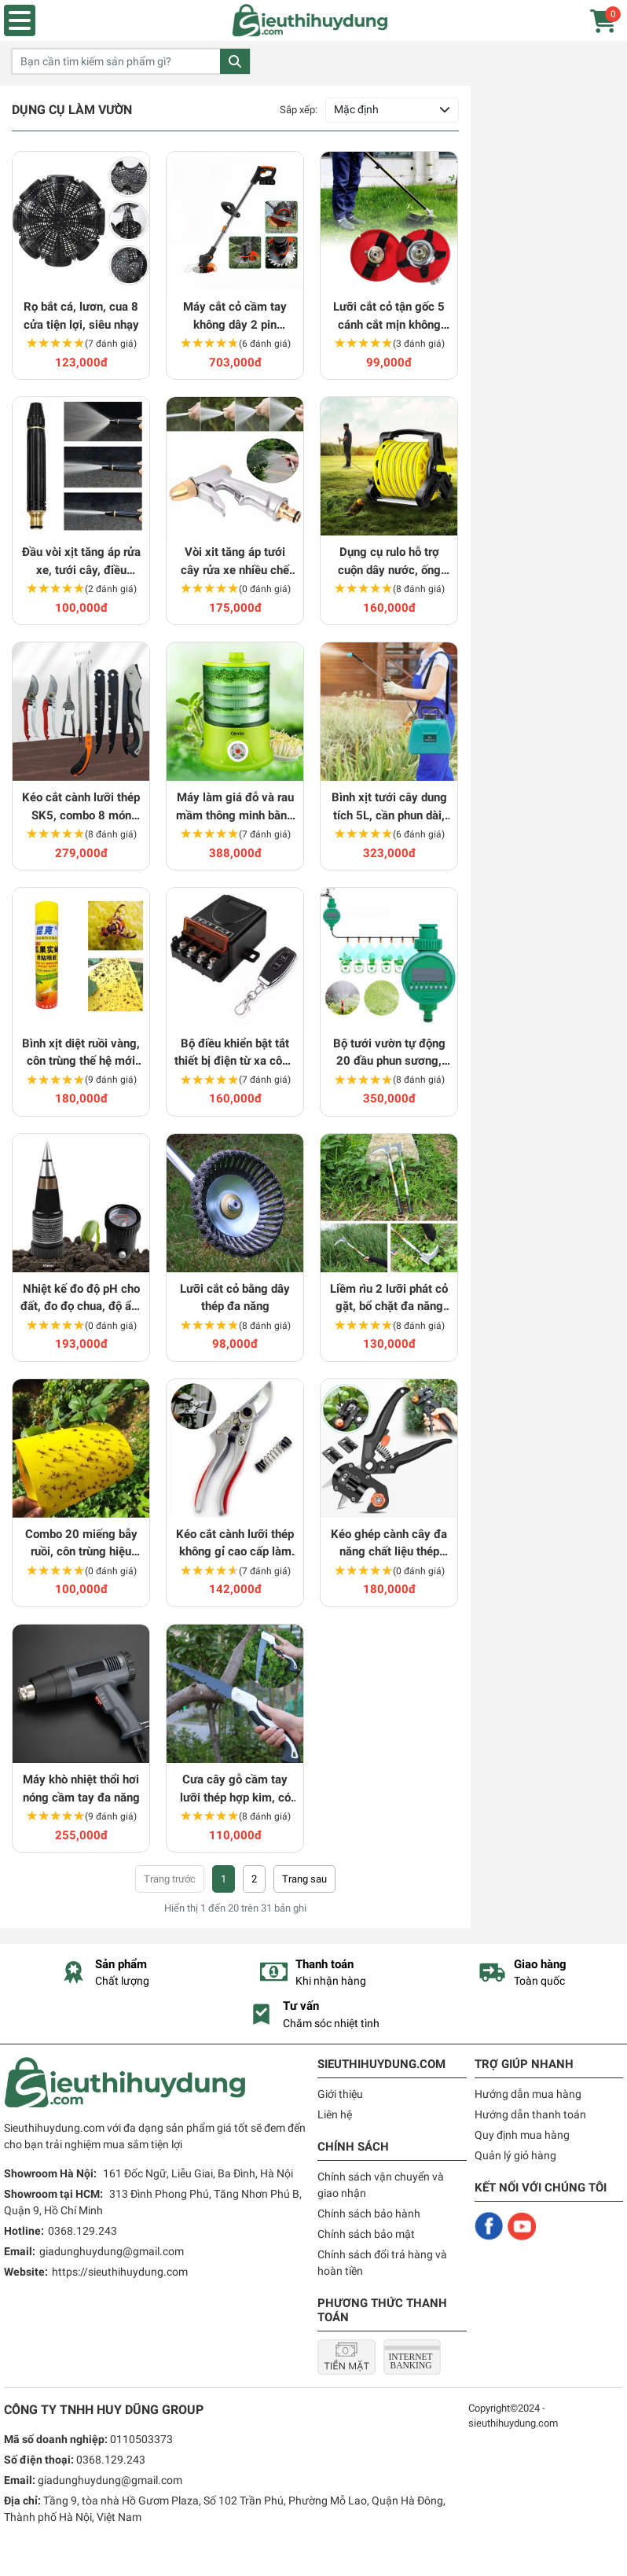 Image resolution: width=627 pixels, height=2576 pixels. I want to click on Kéo cắt cành lưỡi thép không gỉ cao cấp làm vườn chuyên dụng, so click(235, 1544).